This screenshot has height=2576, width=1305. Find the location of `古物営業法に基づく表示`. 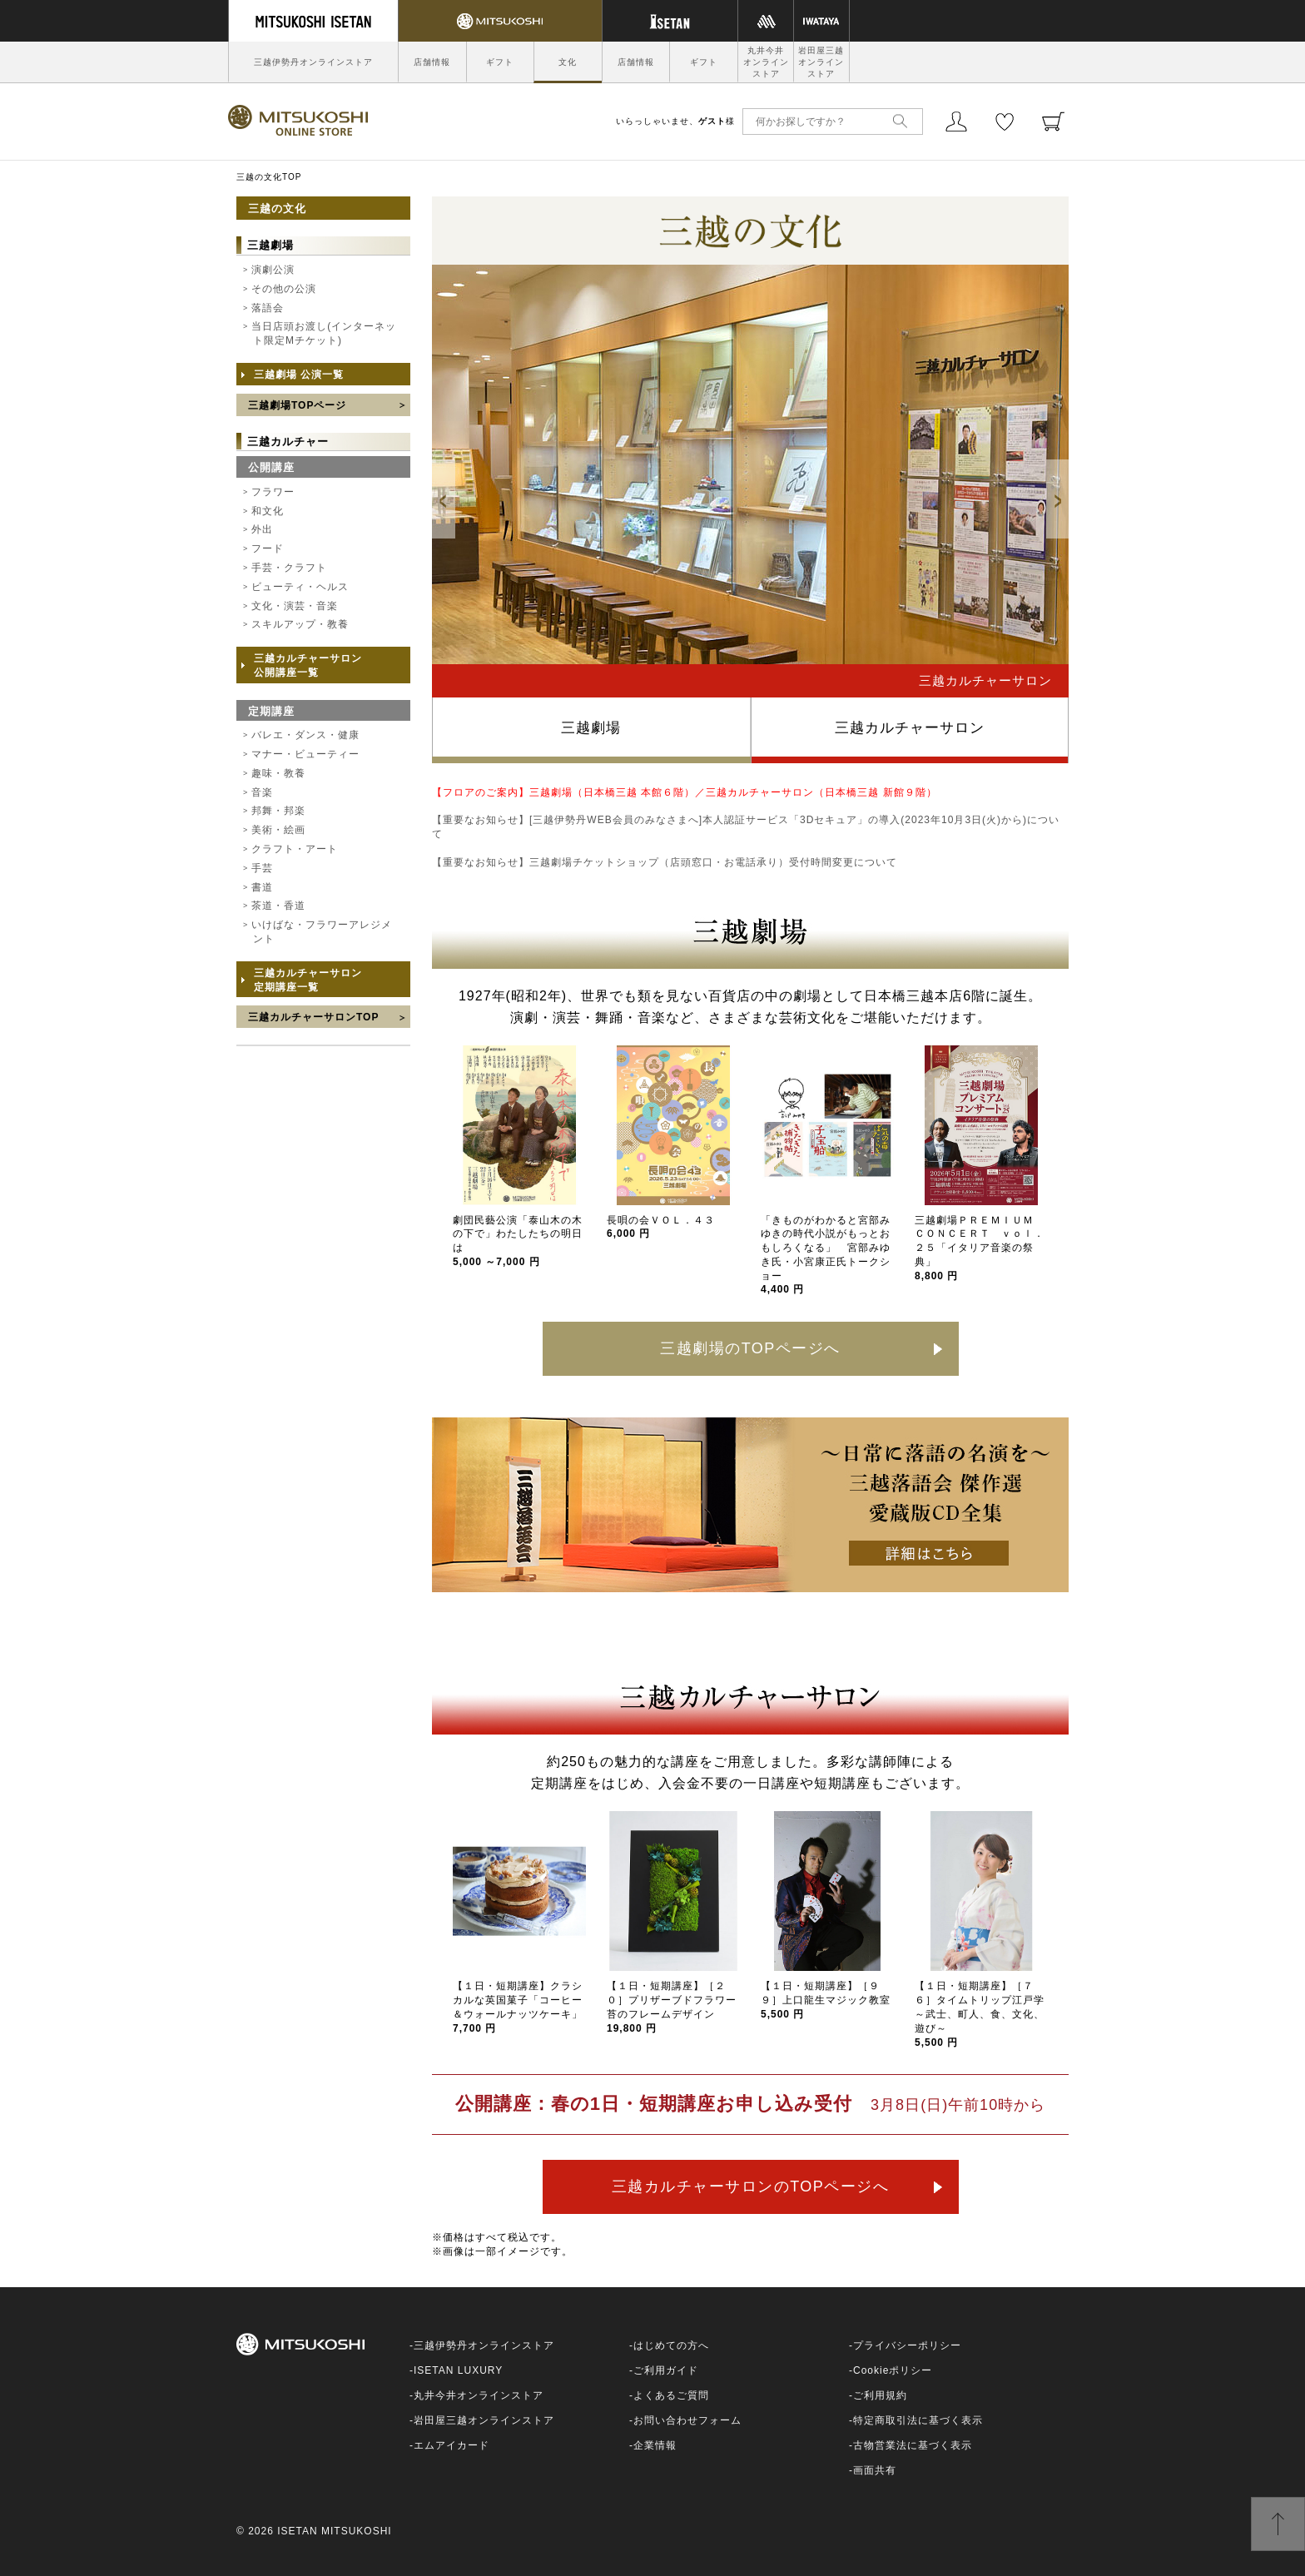

古物営業法に基づく表示 is located at coordinates (912, 2445).